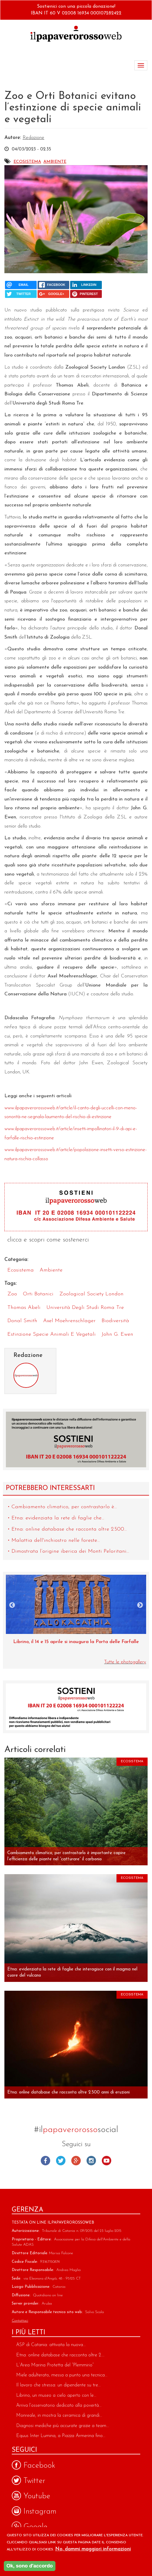  What do you see at coordinates (64, 1507) in the screenshot?
I see `Cambiamento climatico, per contrastarlo è...` at bounding box center [64, 1507].